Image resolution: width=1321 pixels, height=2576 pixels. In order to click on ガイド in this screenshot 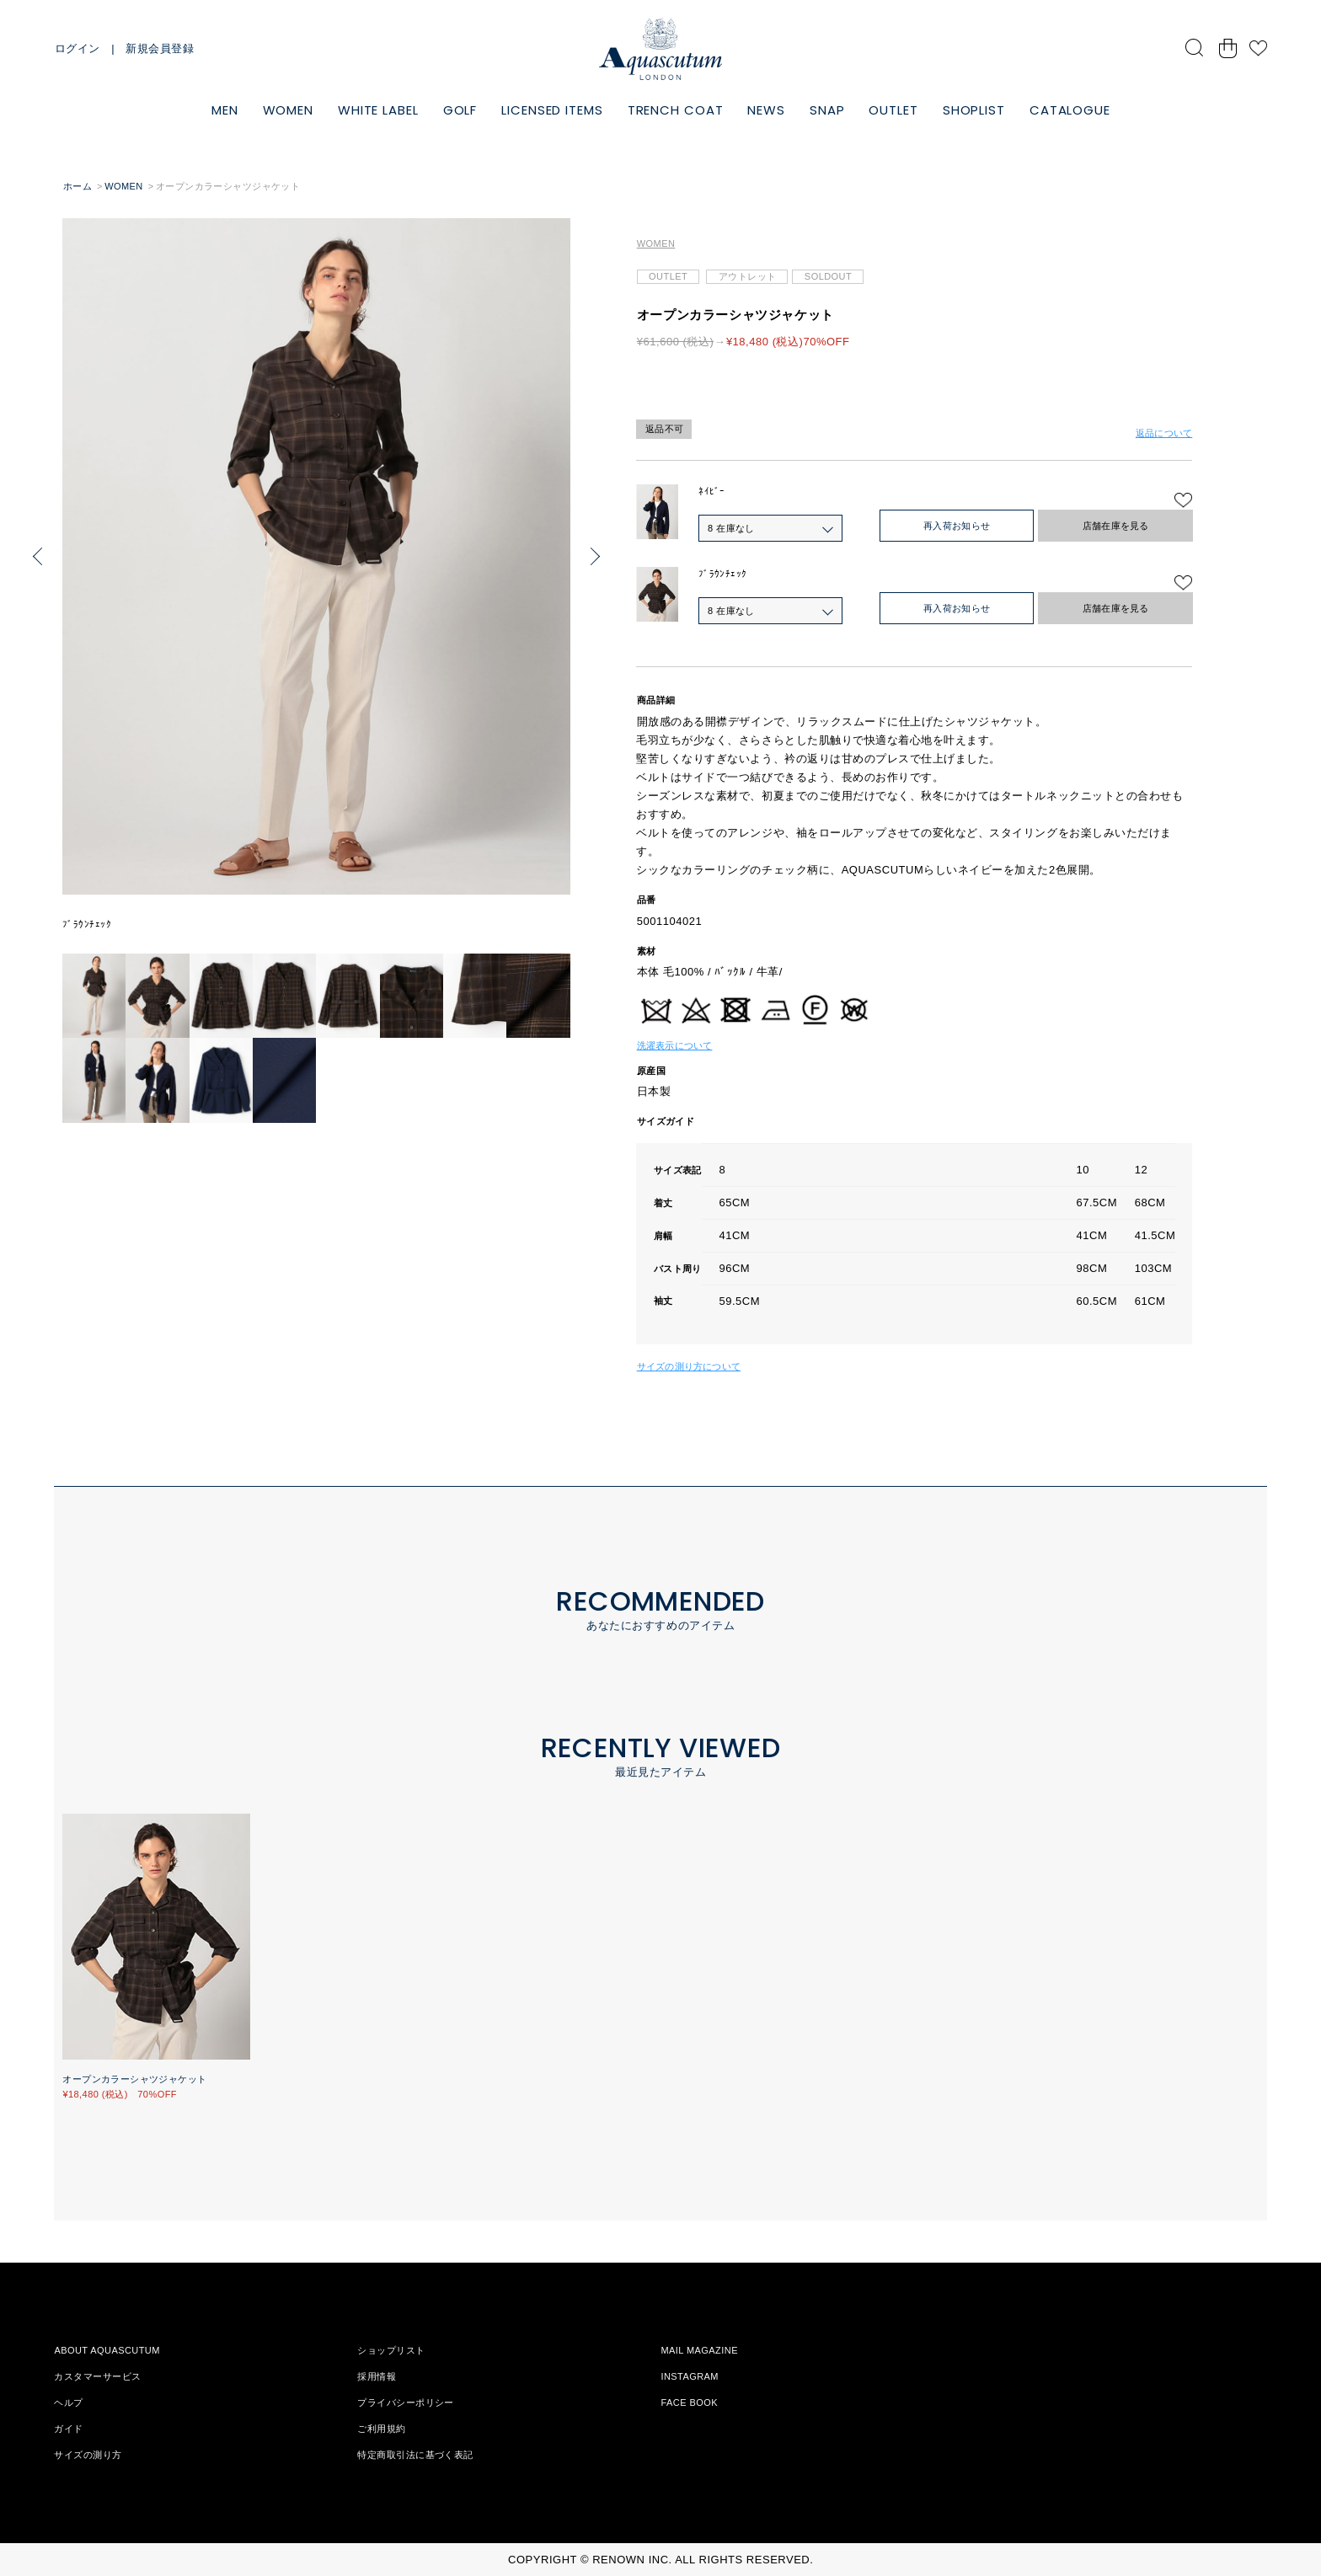, I will do `click(68, 2429)`.